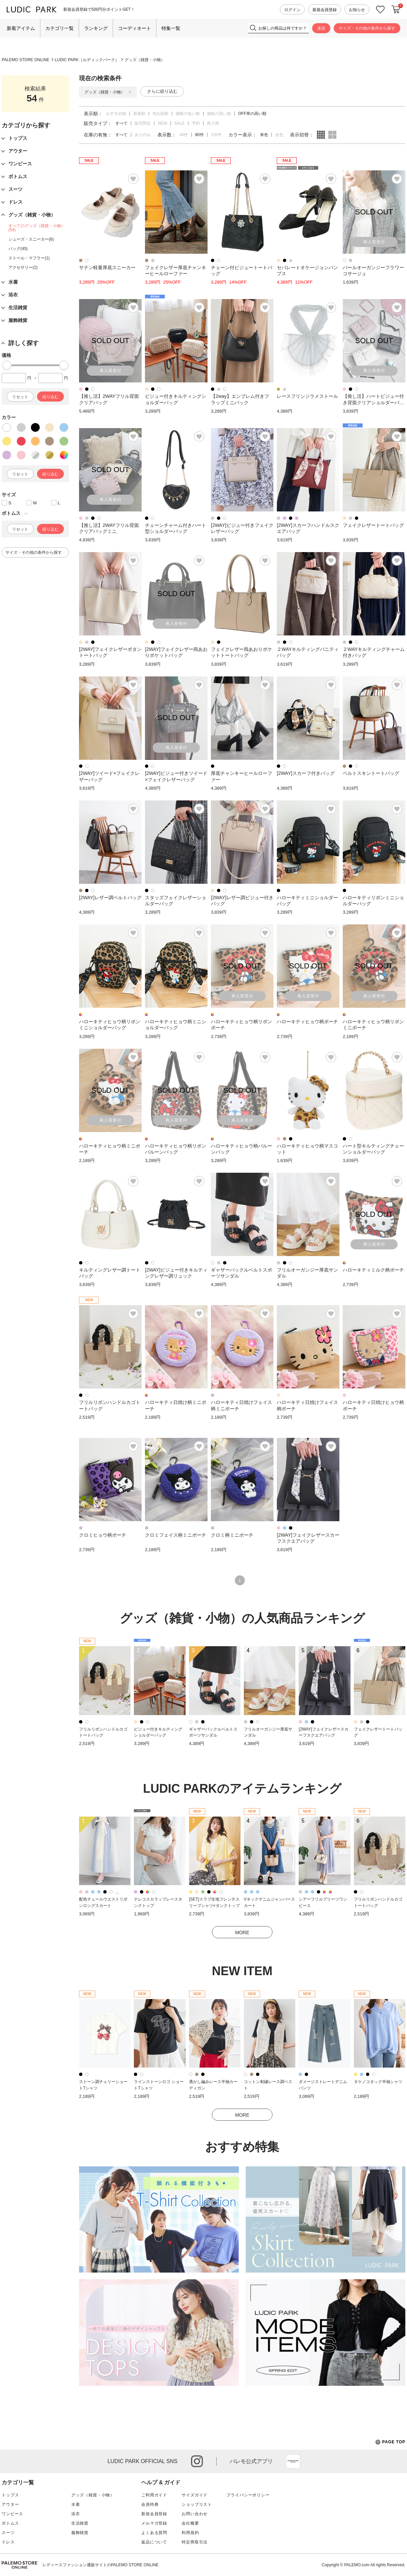  What do you see at coordinates (10, 2495) in the screenshot?
I see `トップス` at bounding box center [10, 2495].